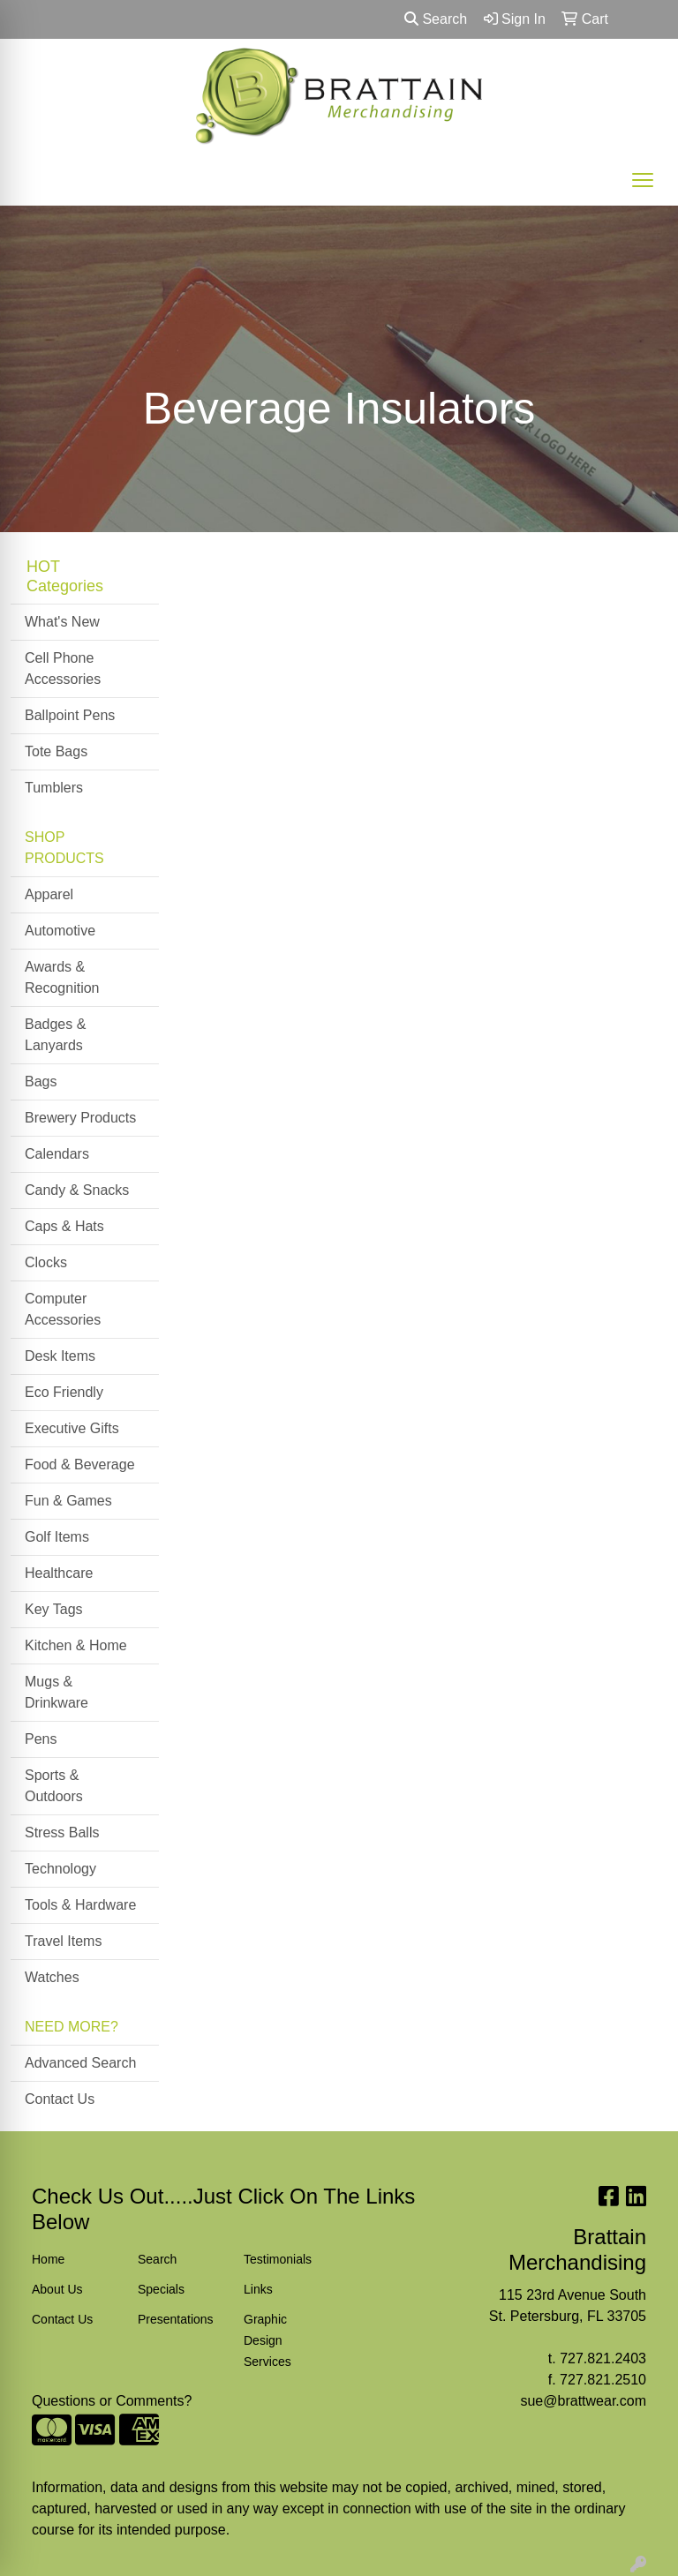  Describe the element at coordinates (57, 1153) in the screenshot. I see `Calendars` at that location.